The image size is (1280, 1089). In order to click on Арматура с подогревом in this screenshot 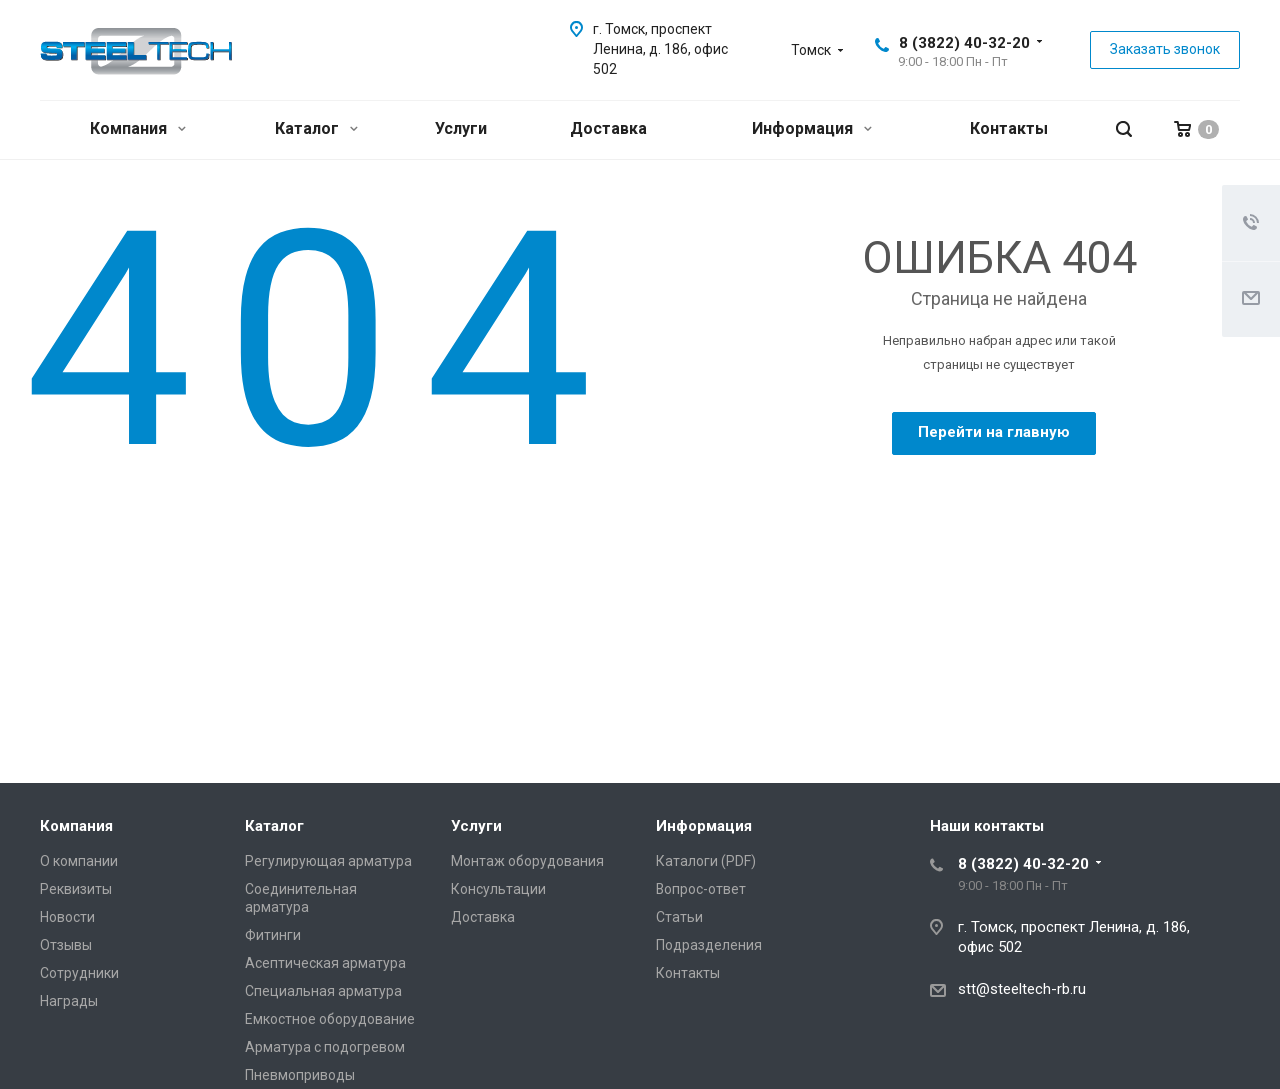, I will do `click(325, 1047)`.